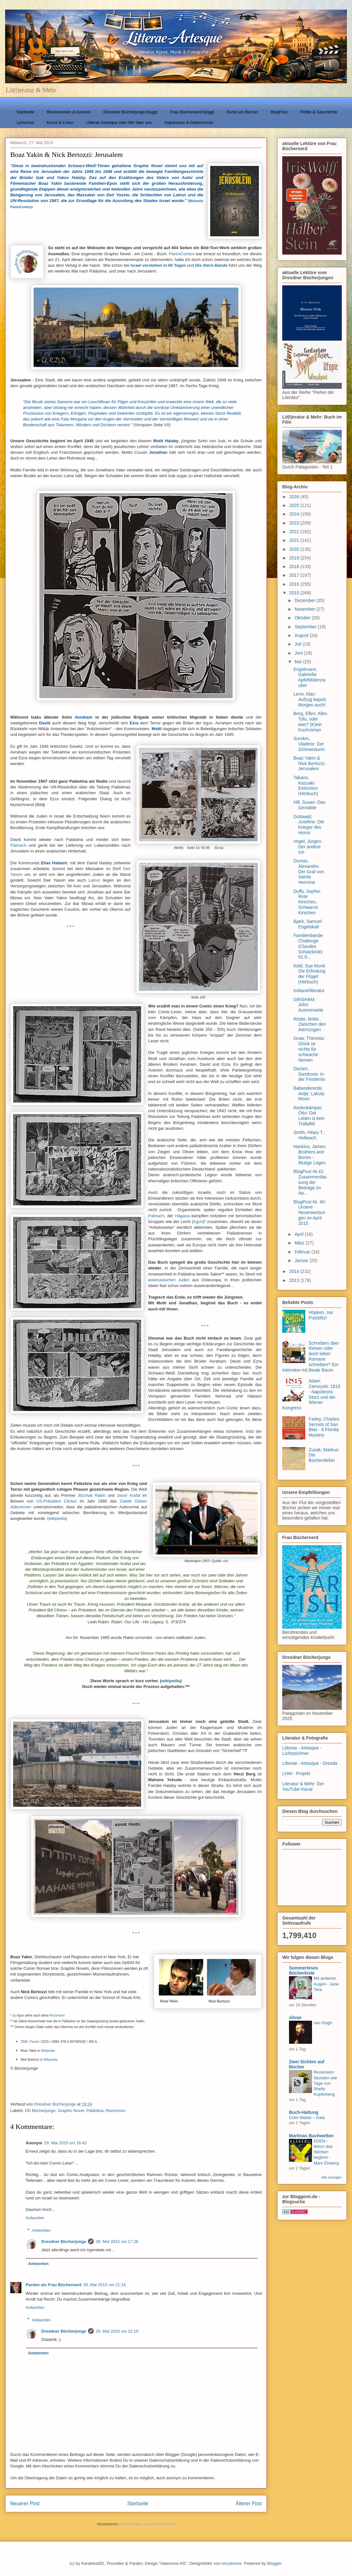  What do you see at coordinates (308, 924) in the screenshot?
I see `Bjørk, Samuel: Engelskalt` at bounding box center [308, 924].